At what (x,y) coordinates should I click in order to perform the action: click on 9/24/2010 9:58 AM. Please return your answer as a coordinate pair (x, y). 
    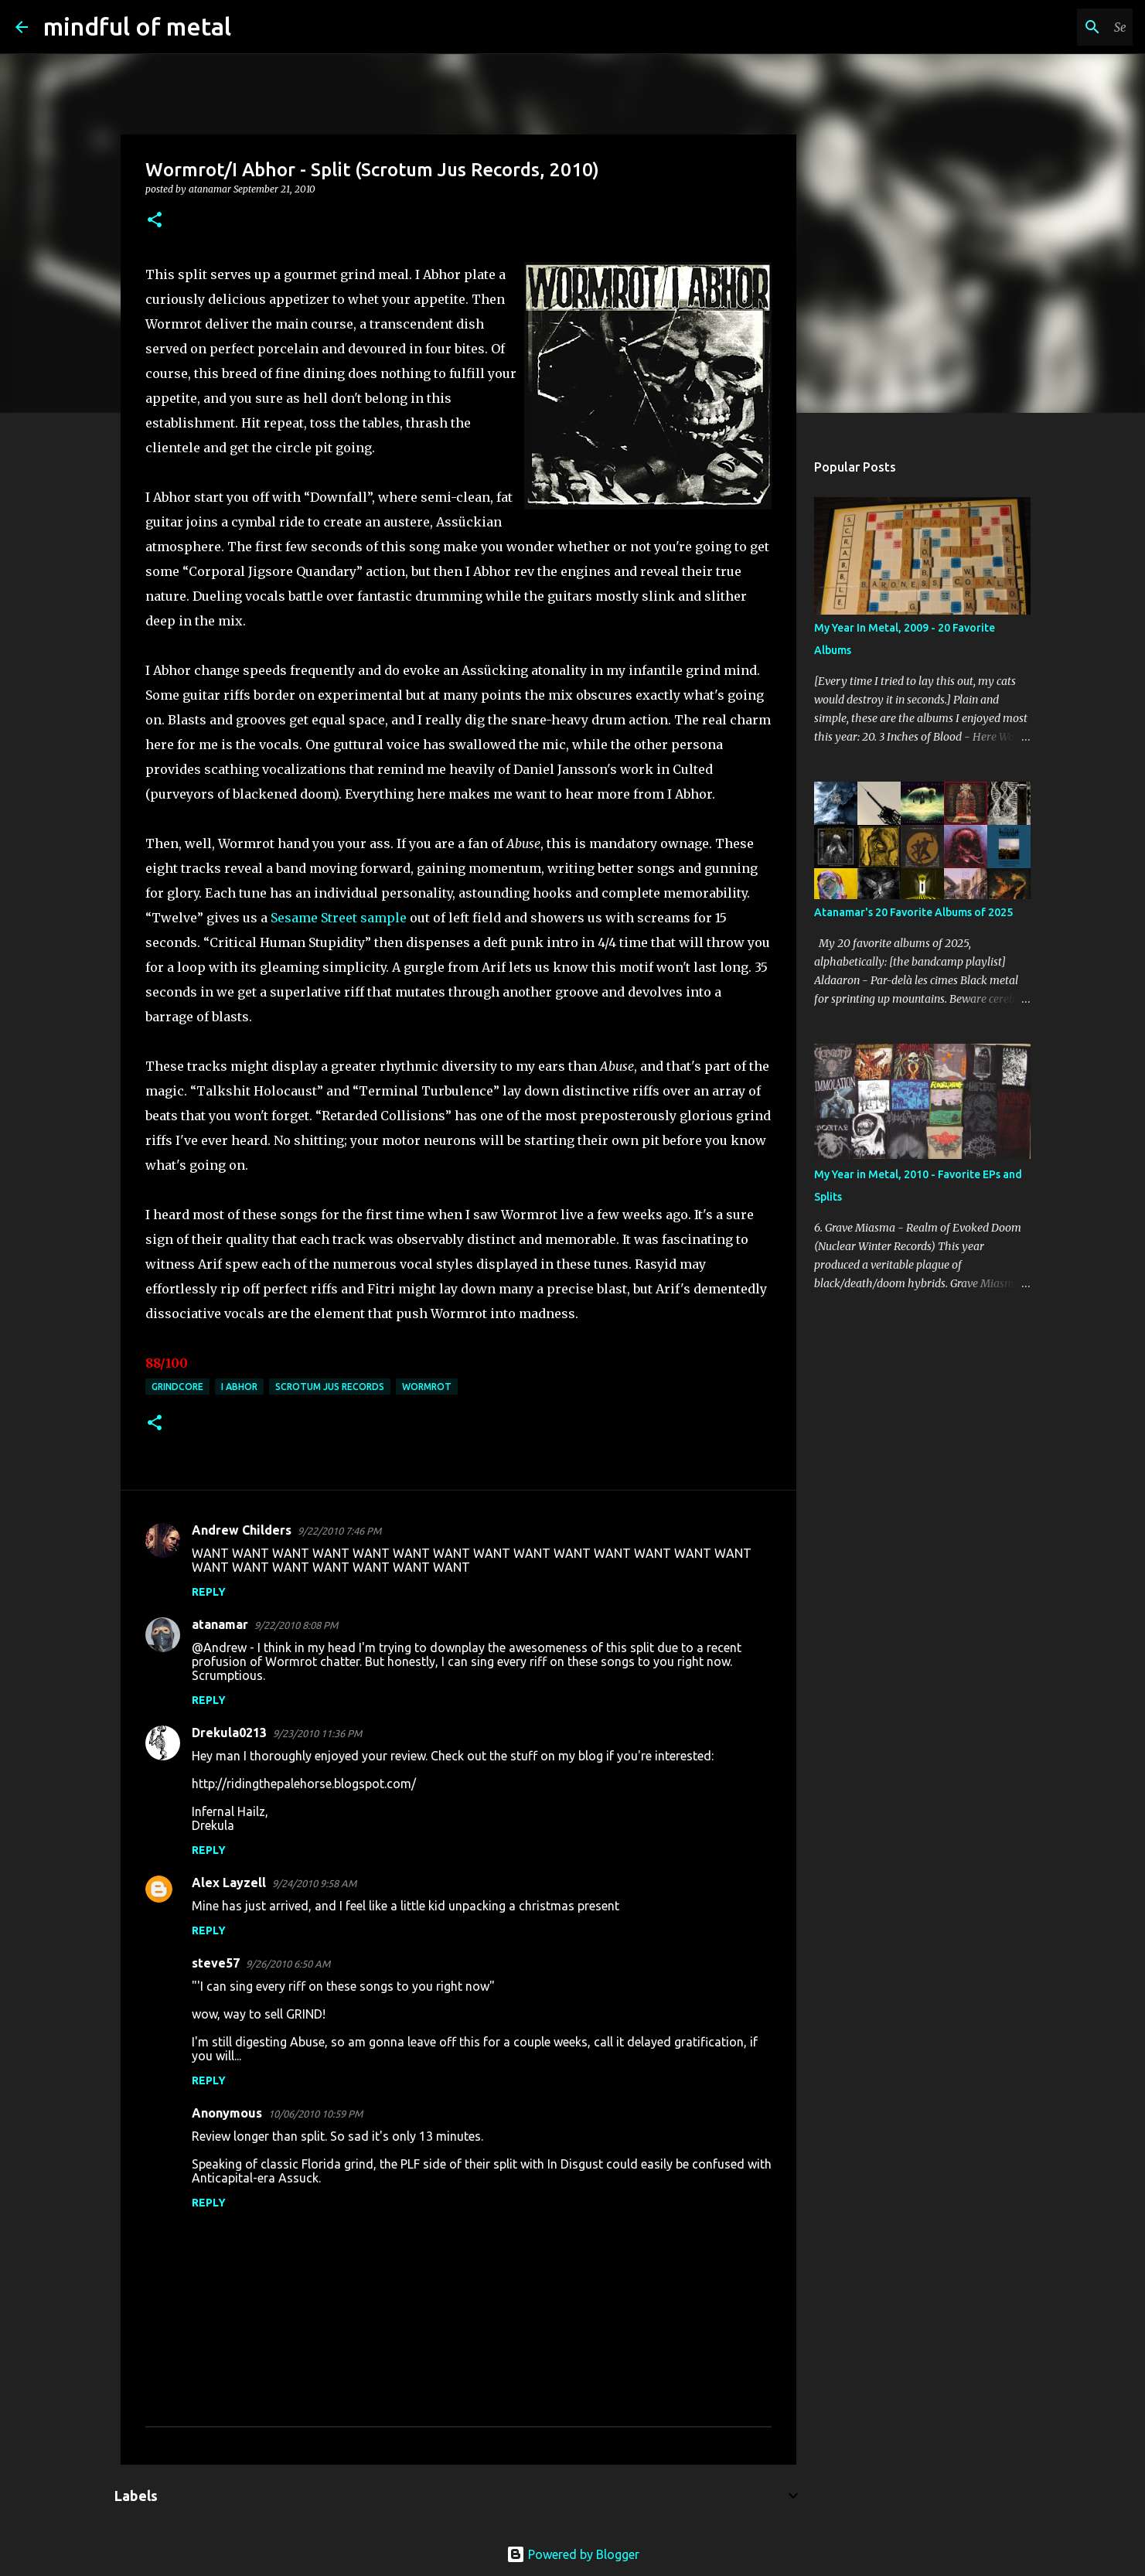
    Looking at the image, I should click on (314, 1883).